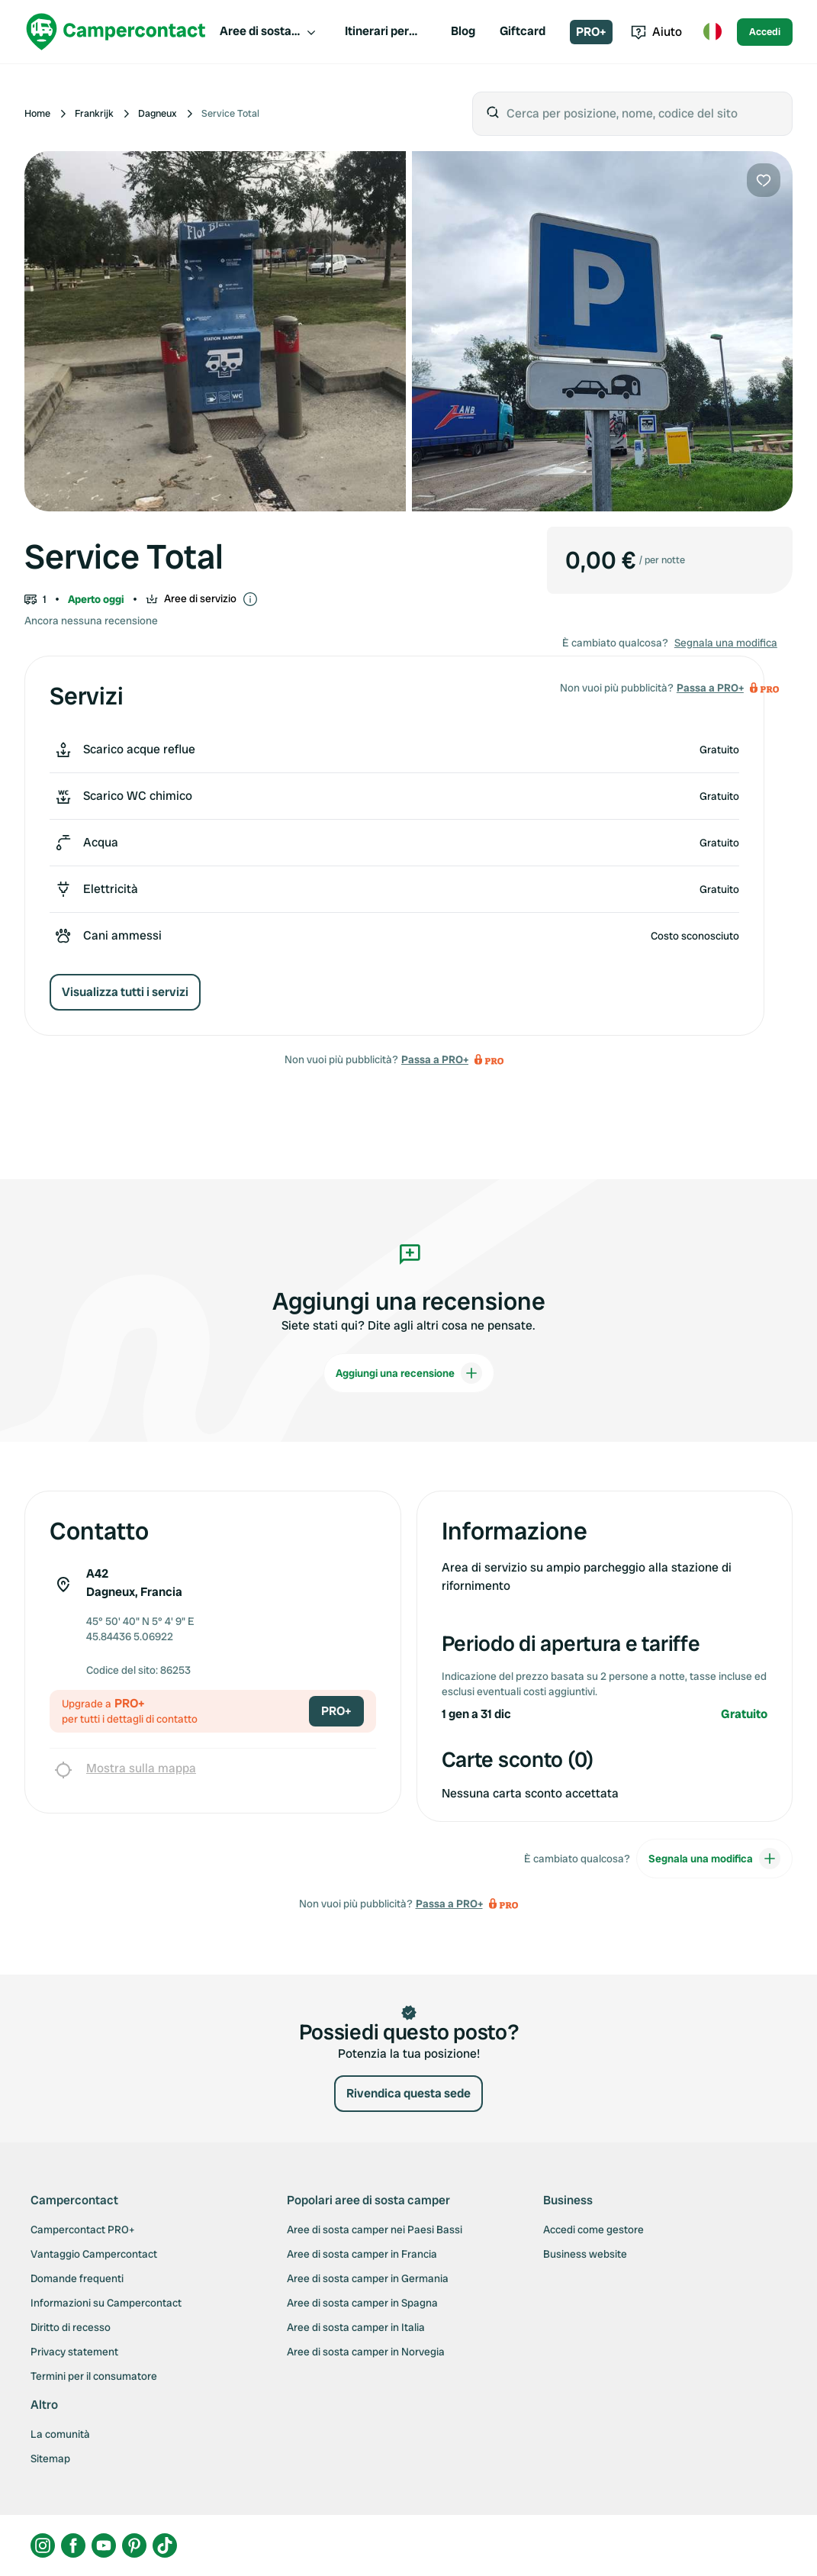 This screenshot has width=817, height=2576. Describe the element at coordinates (434, 1059) in the screenshot. I see `Passa a PRO+` at that location.